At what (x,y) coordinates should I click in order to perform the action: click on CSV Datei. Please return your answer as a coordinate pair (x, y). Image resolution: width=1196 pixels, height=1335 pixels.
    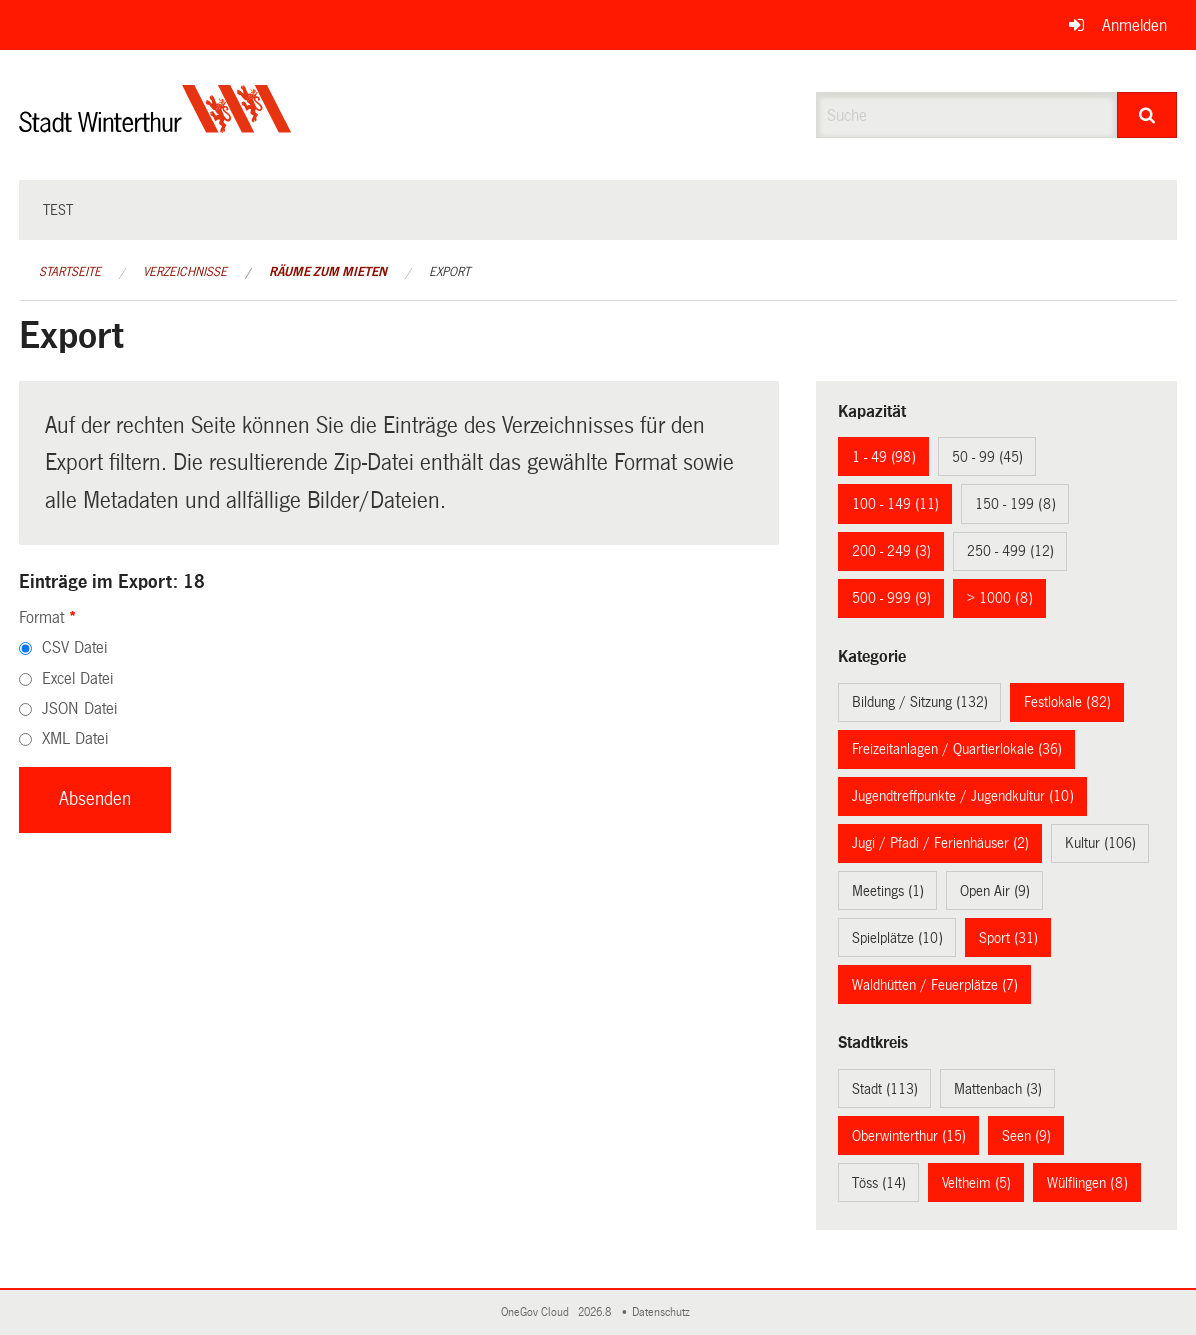
    Looking at the image, I should click on (74, 647).